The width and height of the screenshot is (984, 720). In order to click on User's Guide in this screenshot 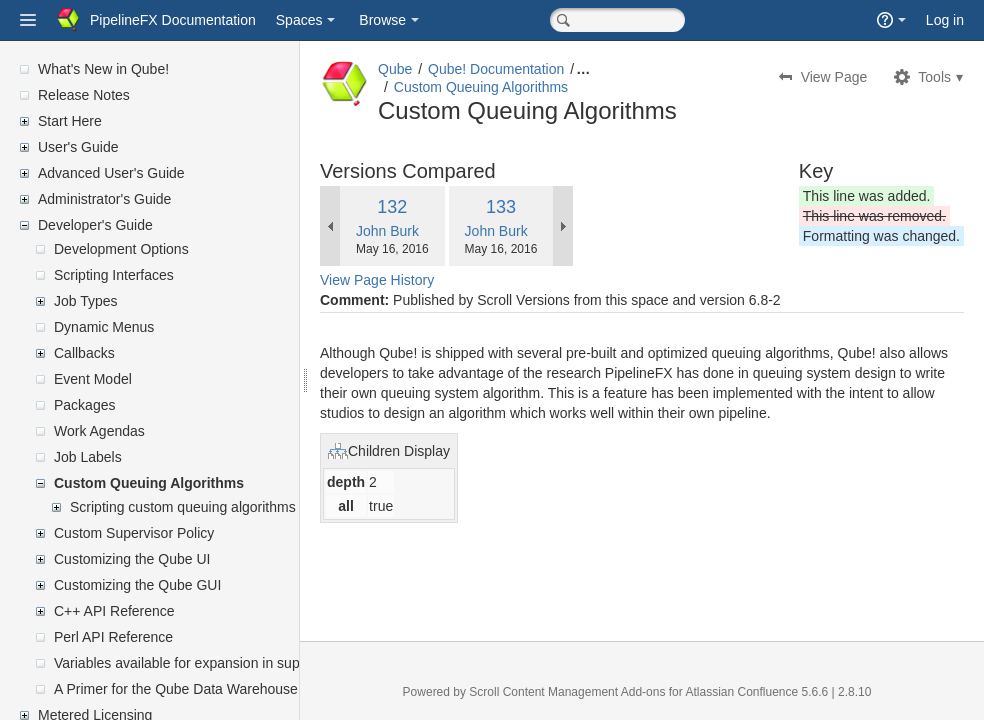, I will do `click(78, 147)`.